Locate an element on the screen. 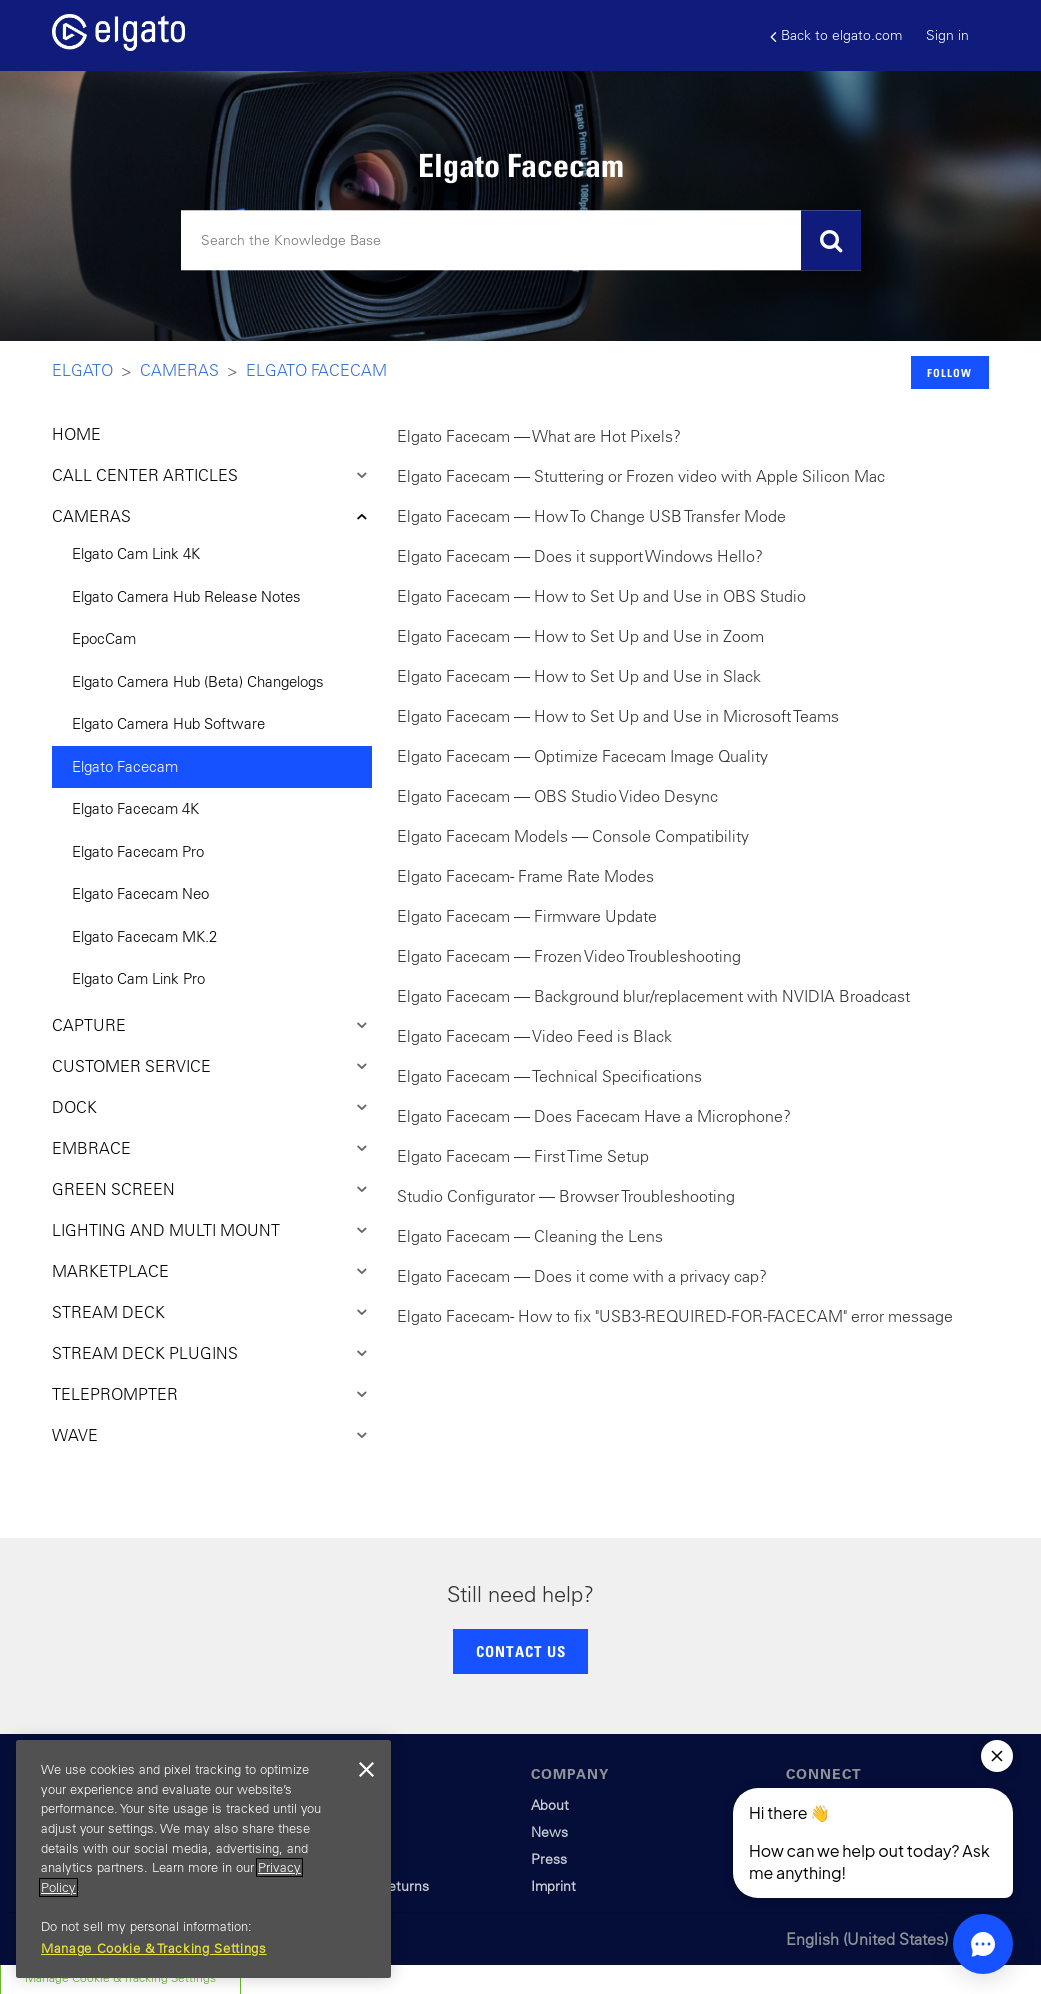 The height and width of the screenshot is (1994, 1041). Elgato Facecam - Frame Rate Modes is located at coordinates (525, 876).